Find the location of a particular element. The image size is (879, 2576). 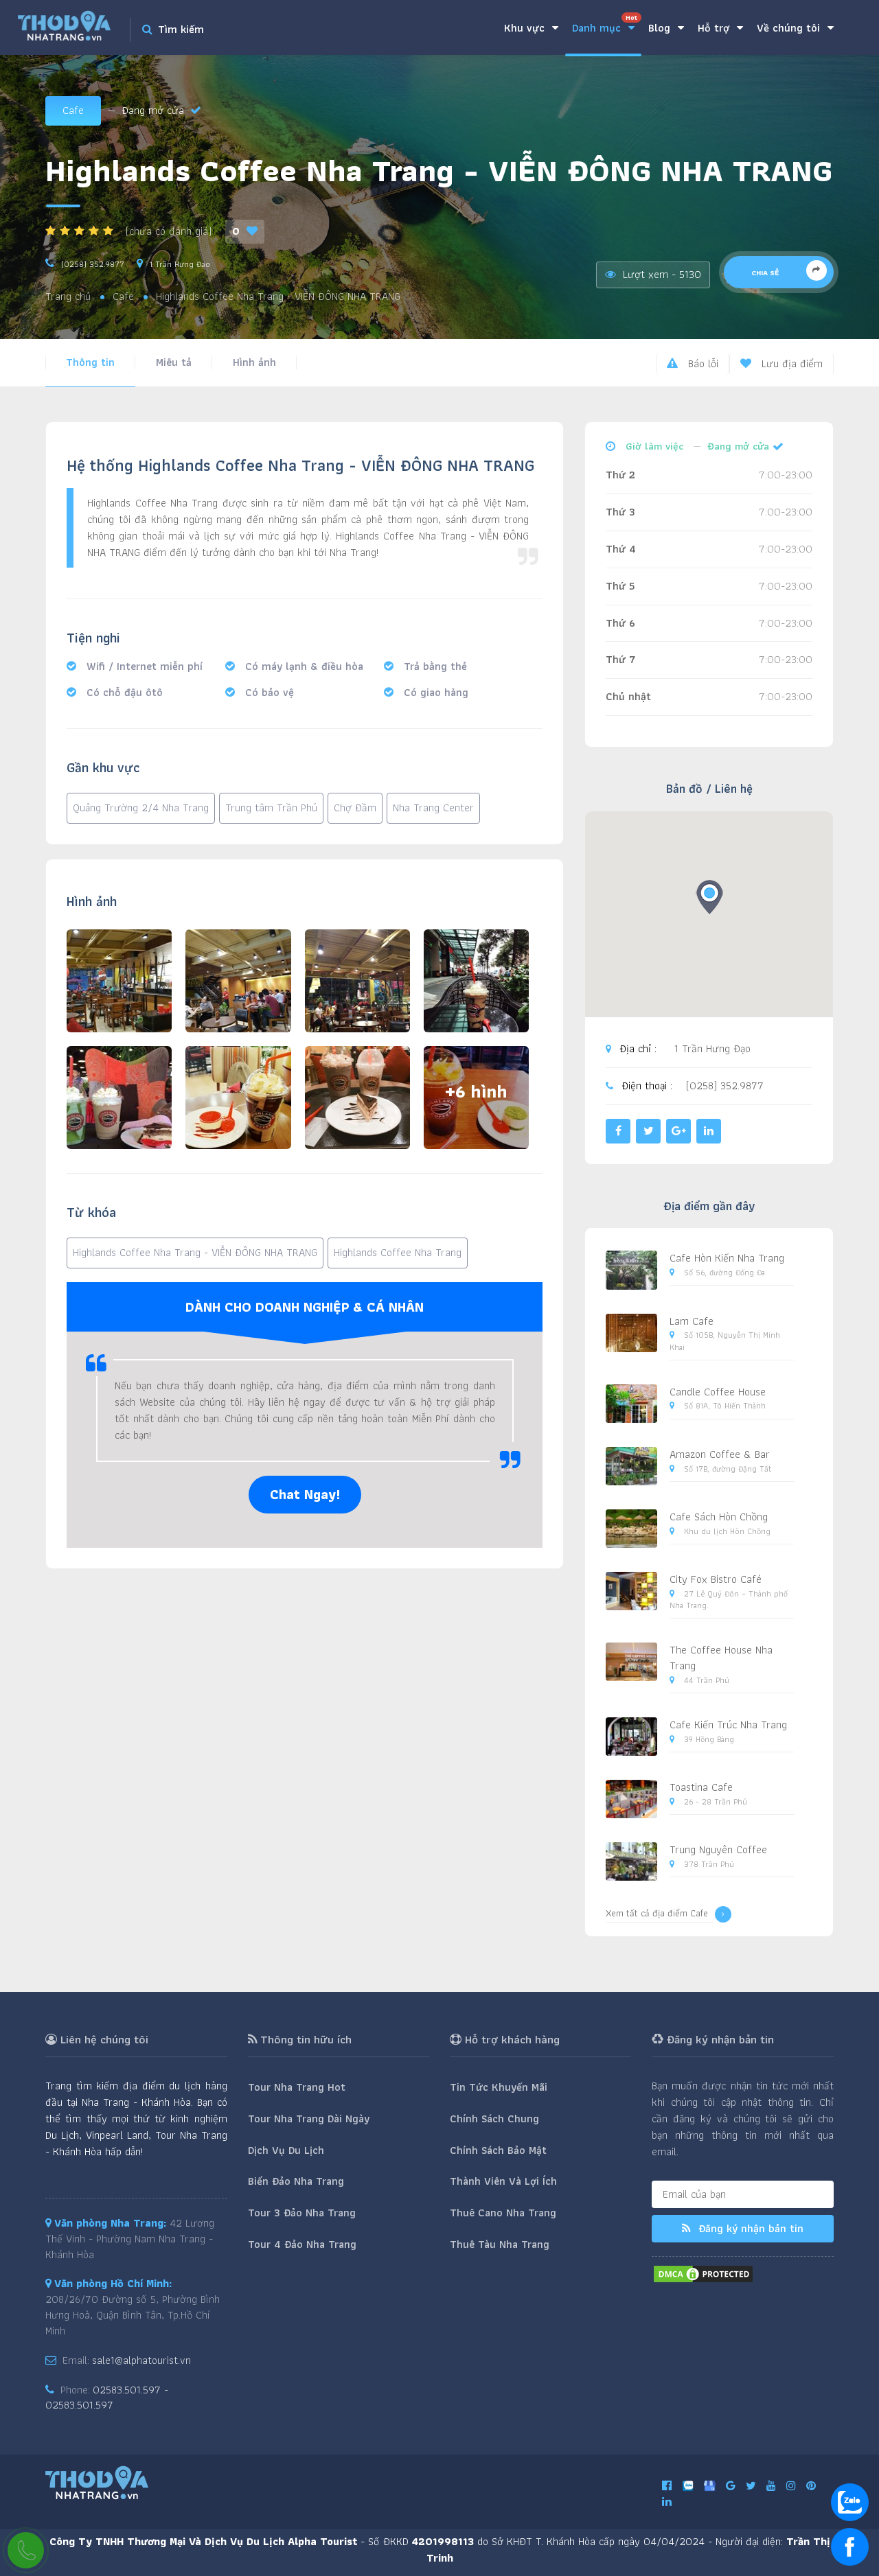

Highlands Coffee Nha Trang - VIỄN ĐÔNG NHA TRANG is located at coordinates (195, 1252).